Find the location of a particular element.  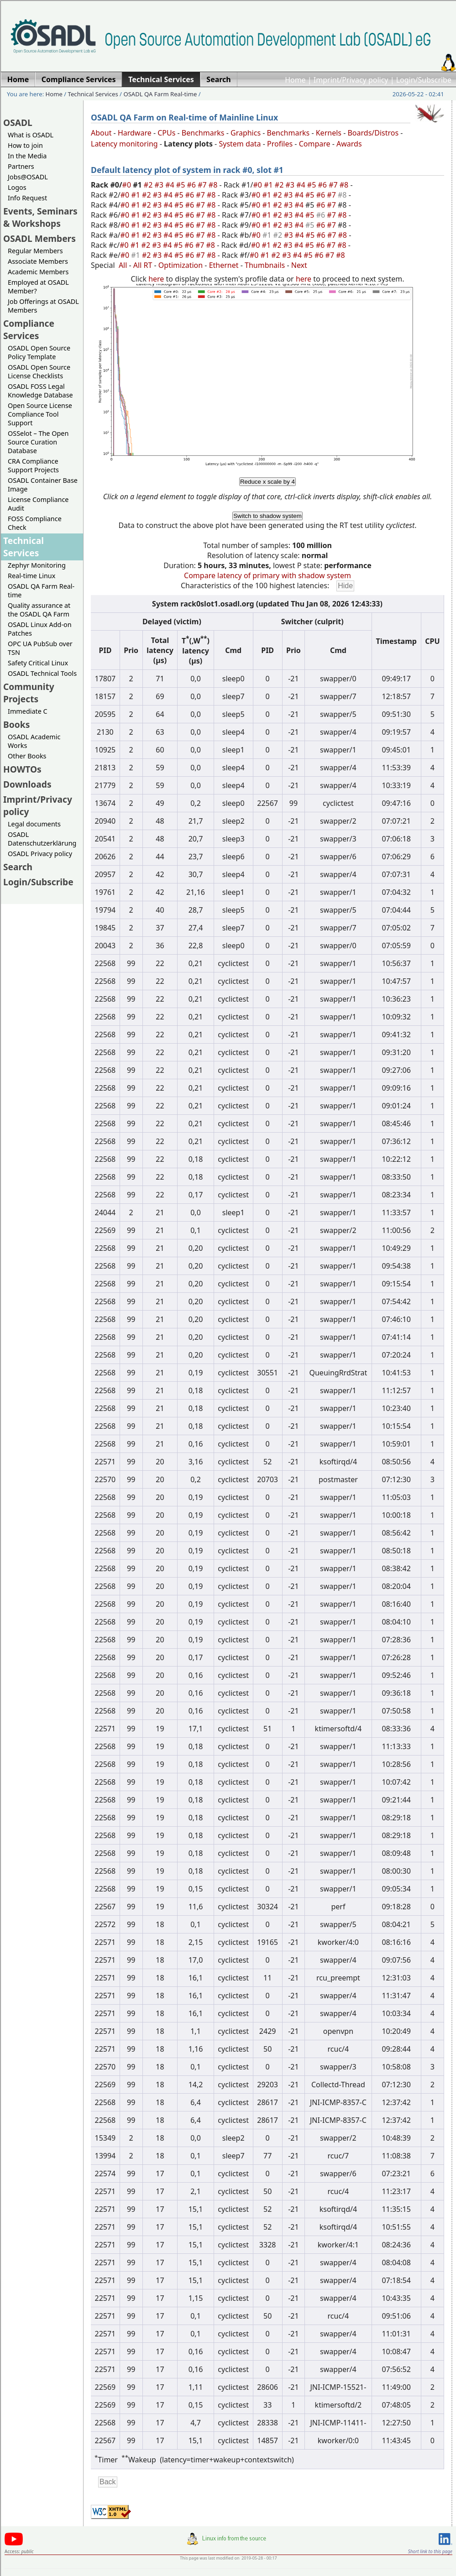

Kernels is located at coordinates (328, 133).